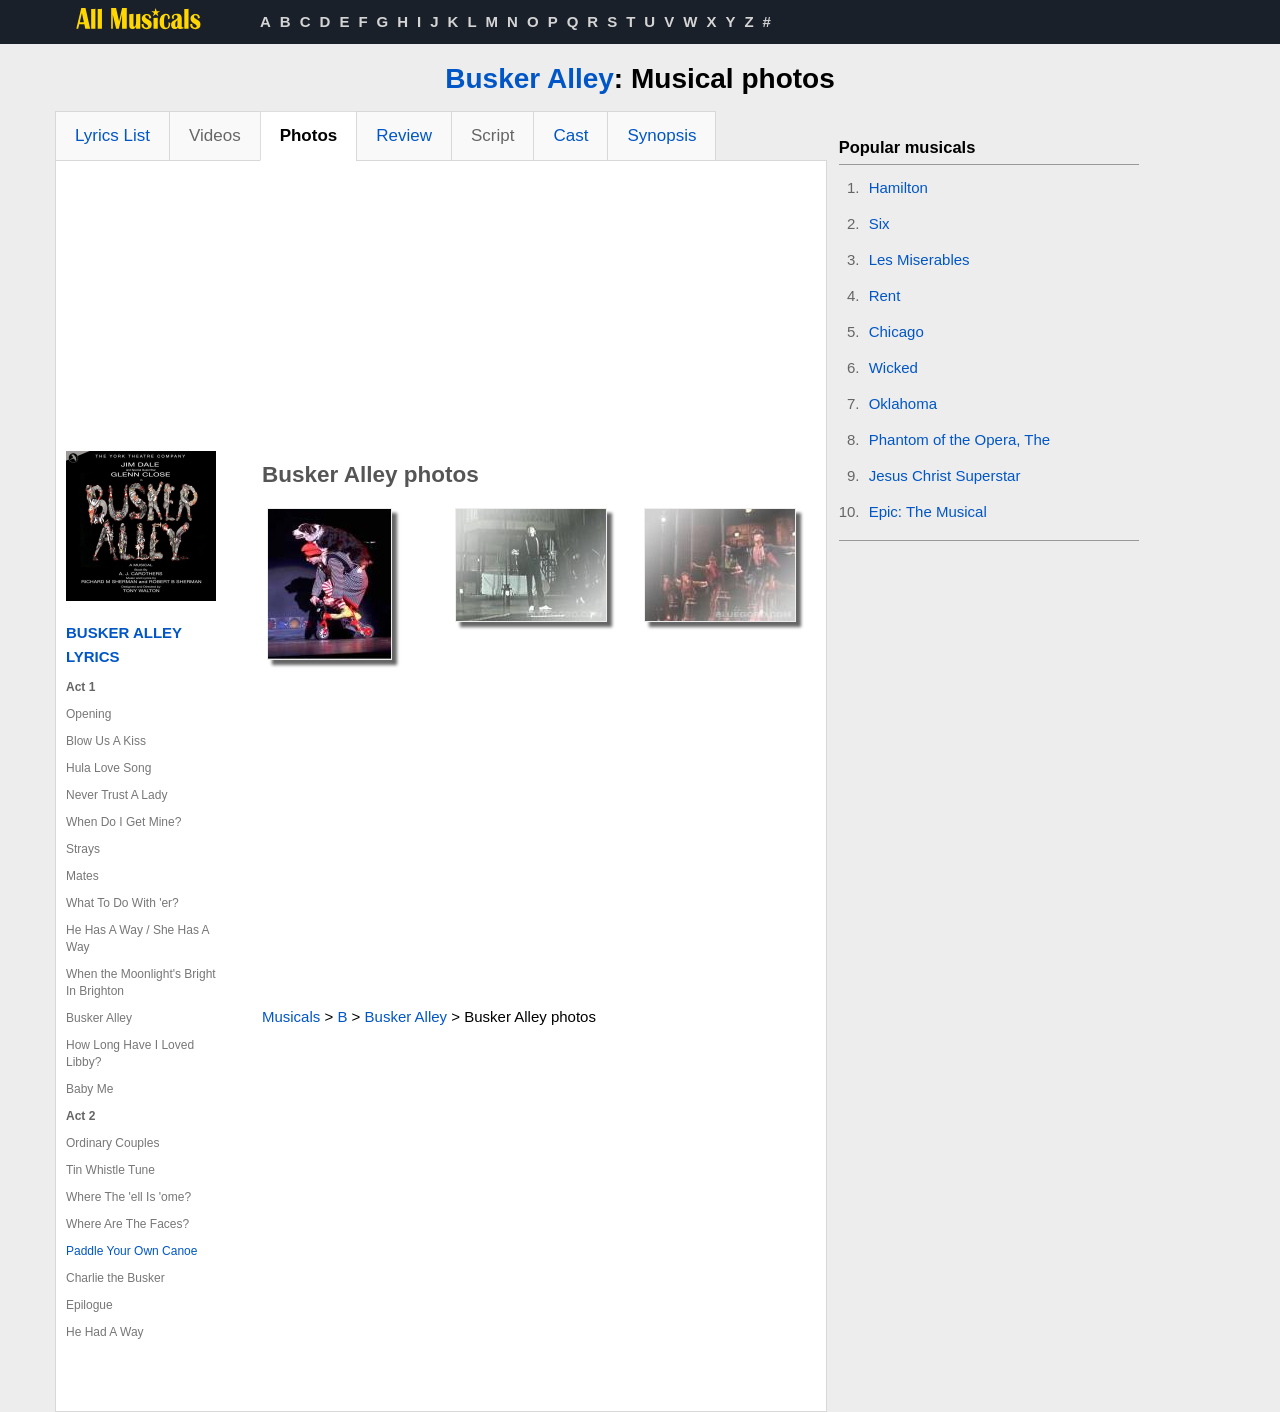 This screenshot has width=1280, height=1412. I want to click on Cast, so click(570, 135).